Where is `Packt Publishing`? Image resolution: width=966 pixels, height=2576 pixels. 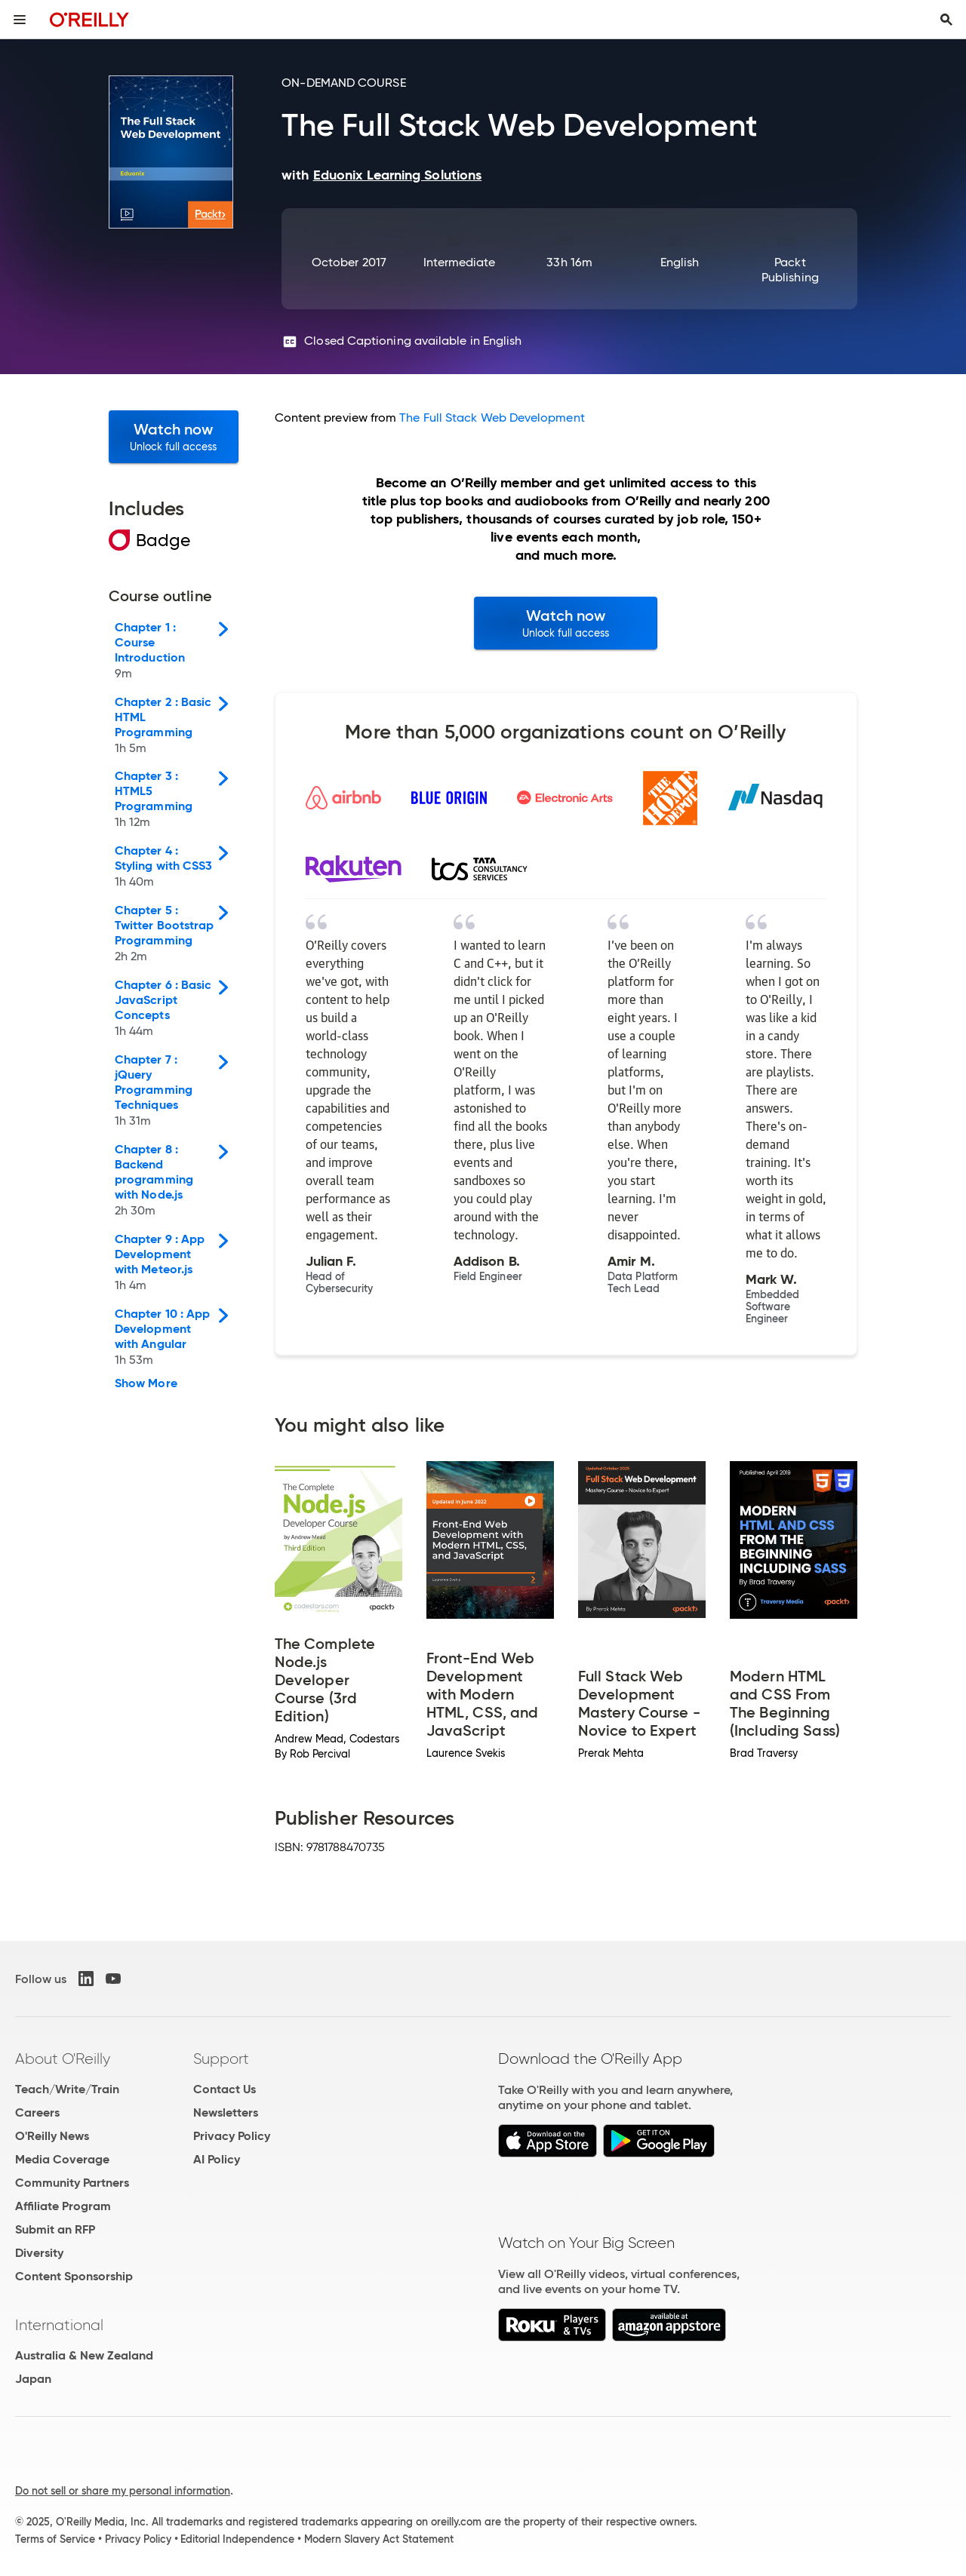 Packt Publishing is located at coordinates (790, 269).